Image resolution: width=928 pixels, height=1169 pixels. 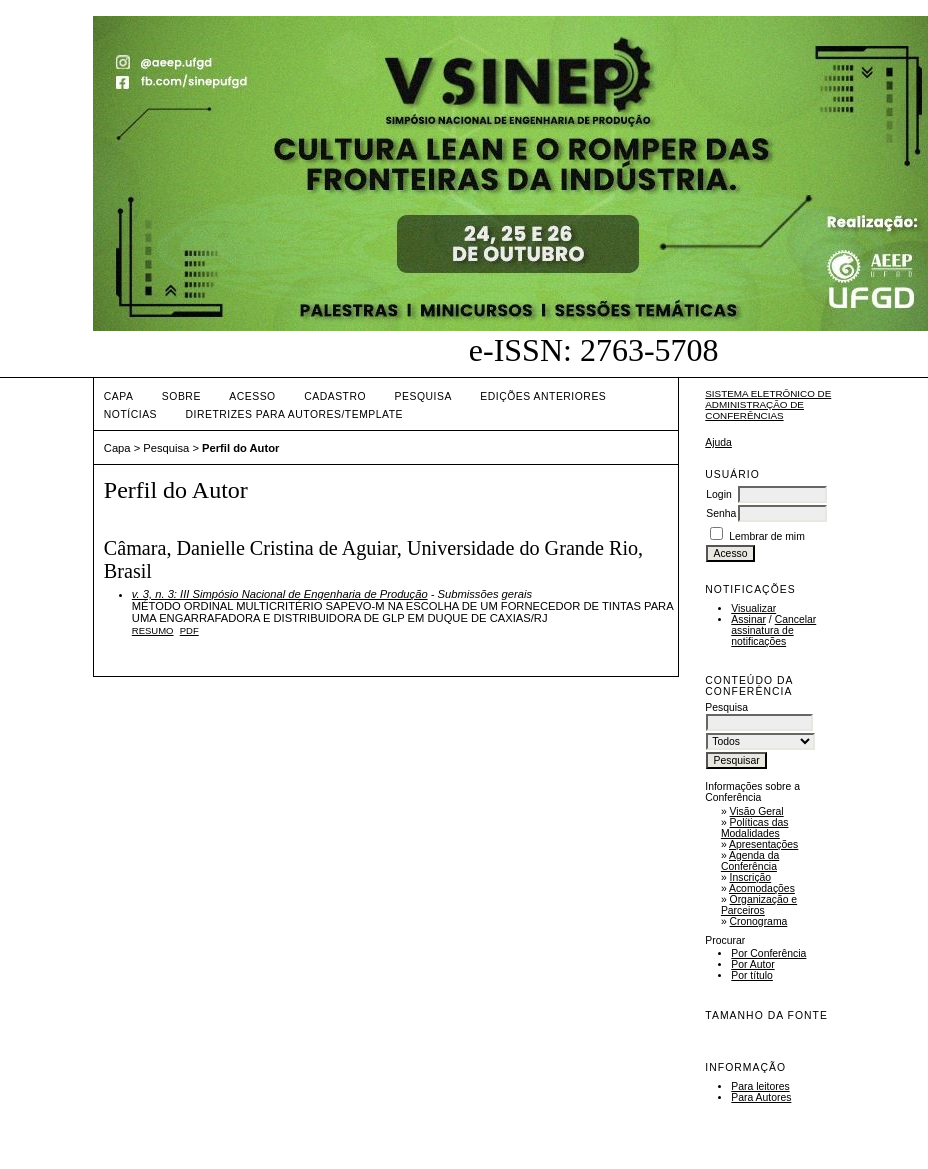 What do you see at coordinates (721, 513) in the screenshot?
I see `Senha` at bounding box center [721, 513].